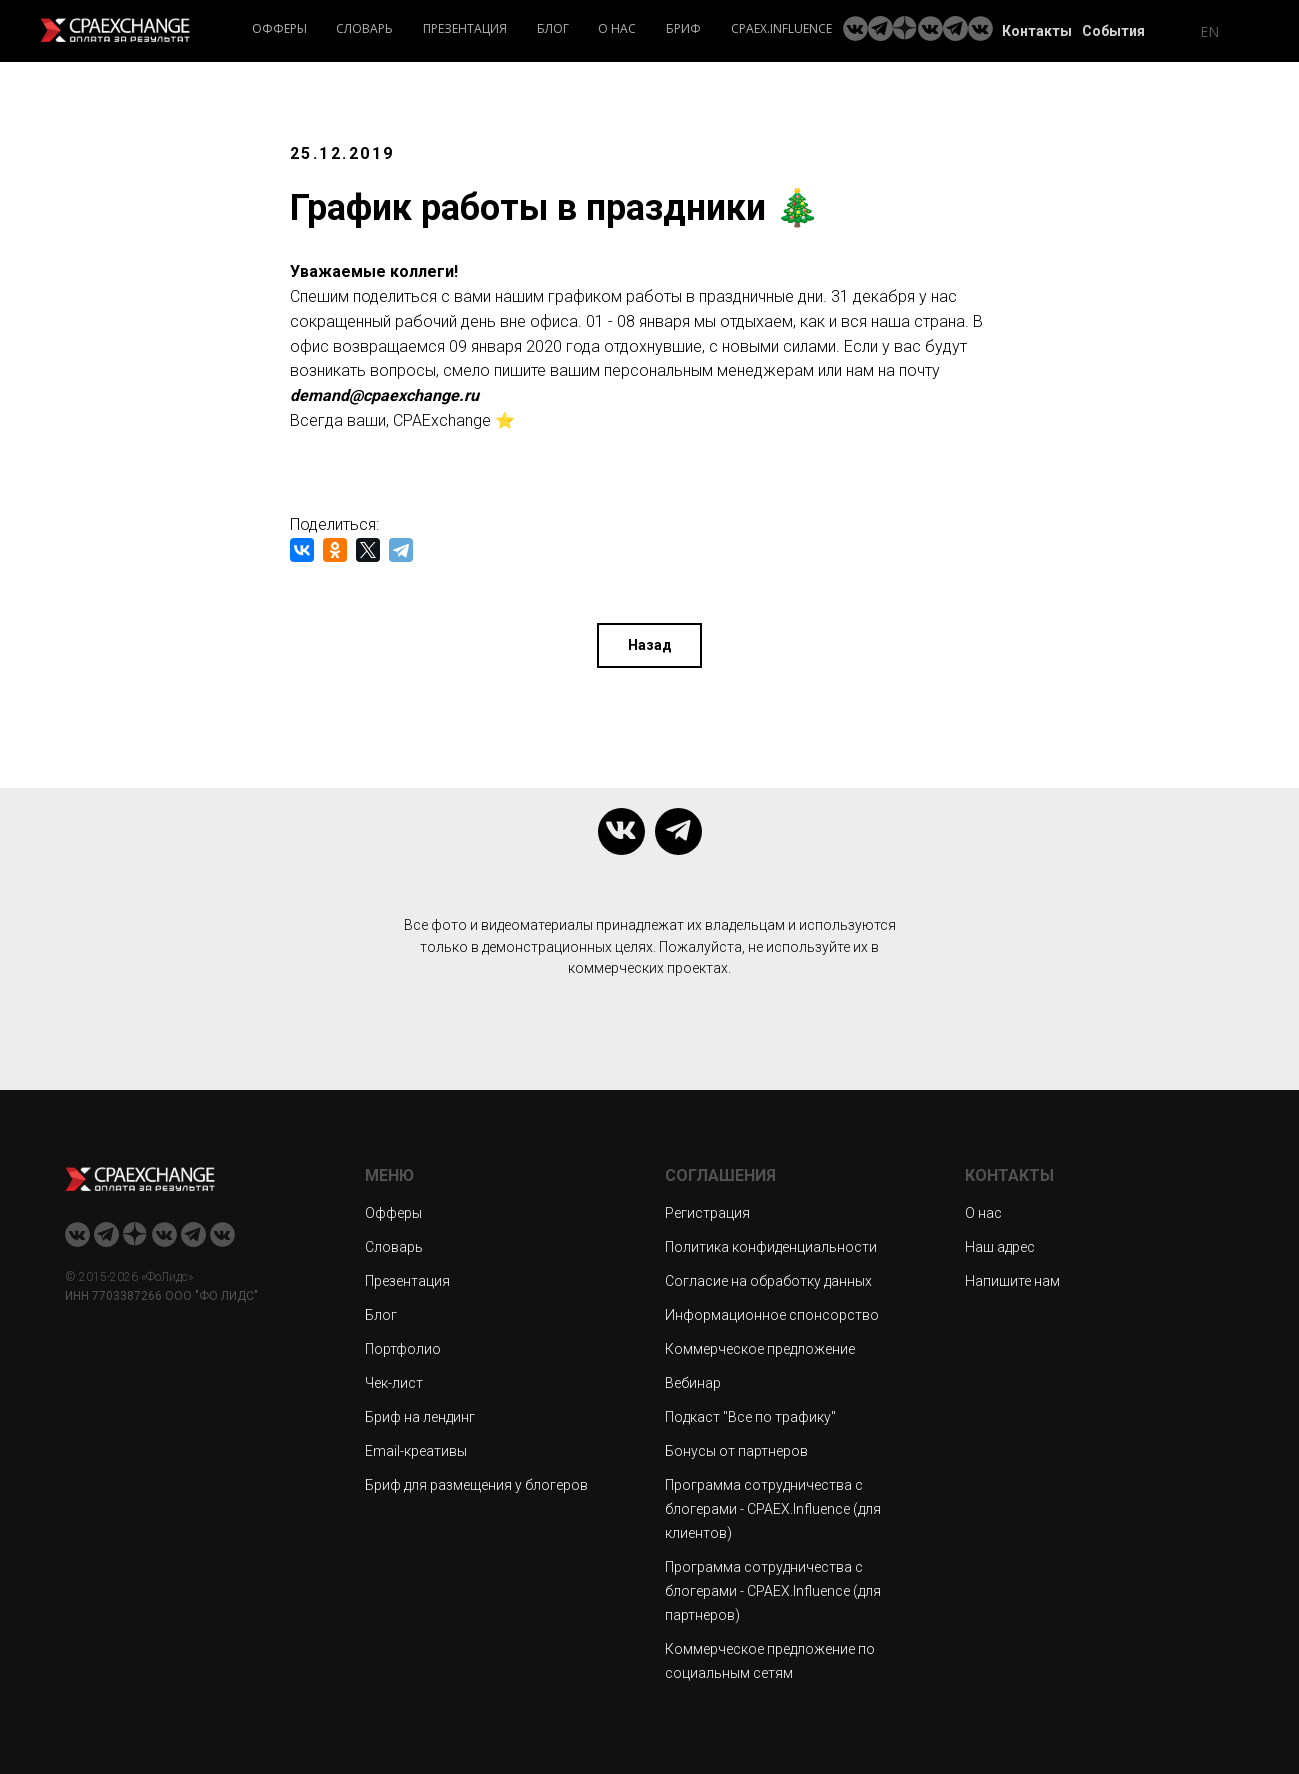  What do you see at coordinates (772, 1314) in the screenshot?
I see `Информационное спонсорство` at bounding box center [772, 1314].